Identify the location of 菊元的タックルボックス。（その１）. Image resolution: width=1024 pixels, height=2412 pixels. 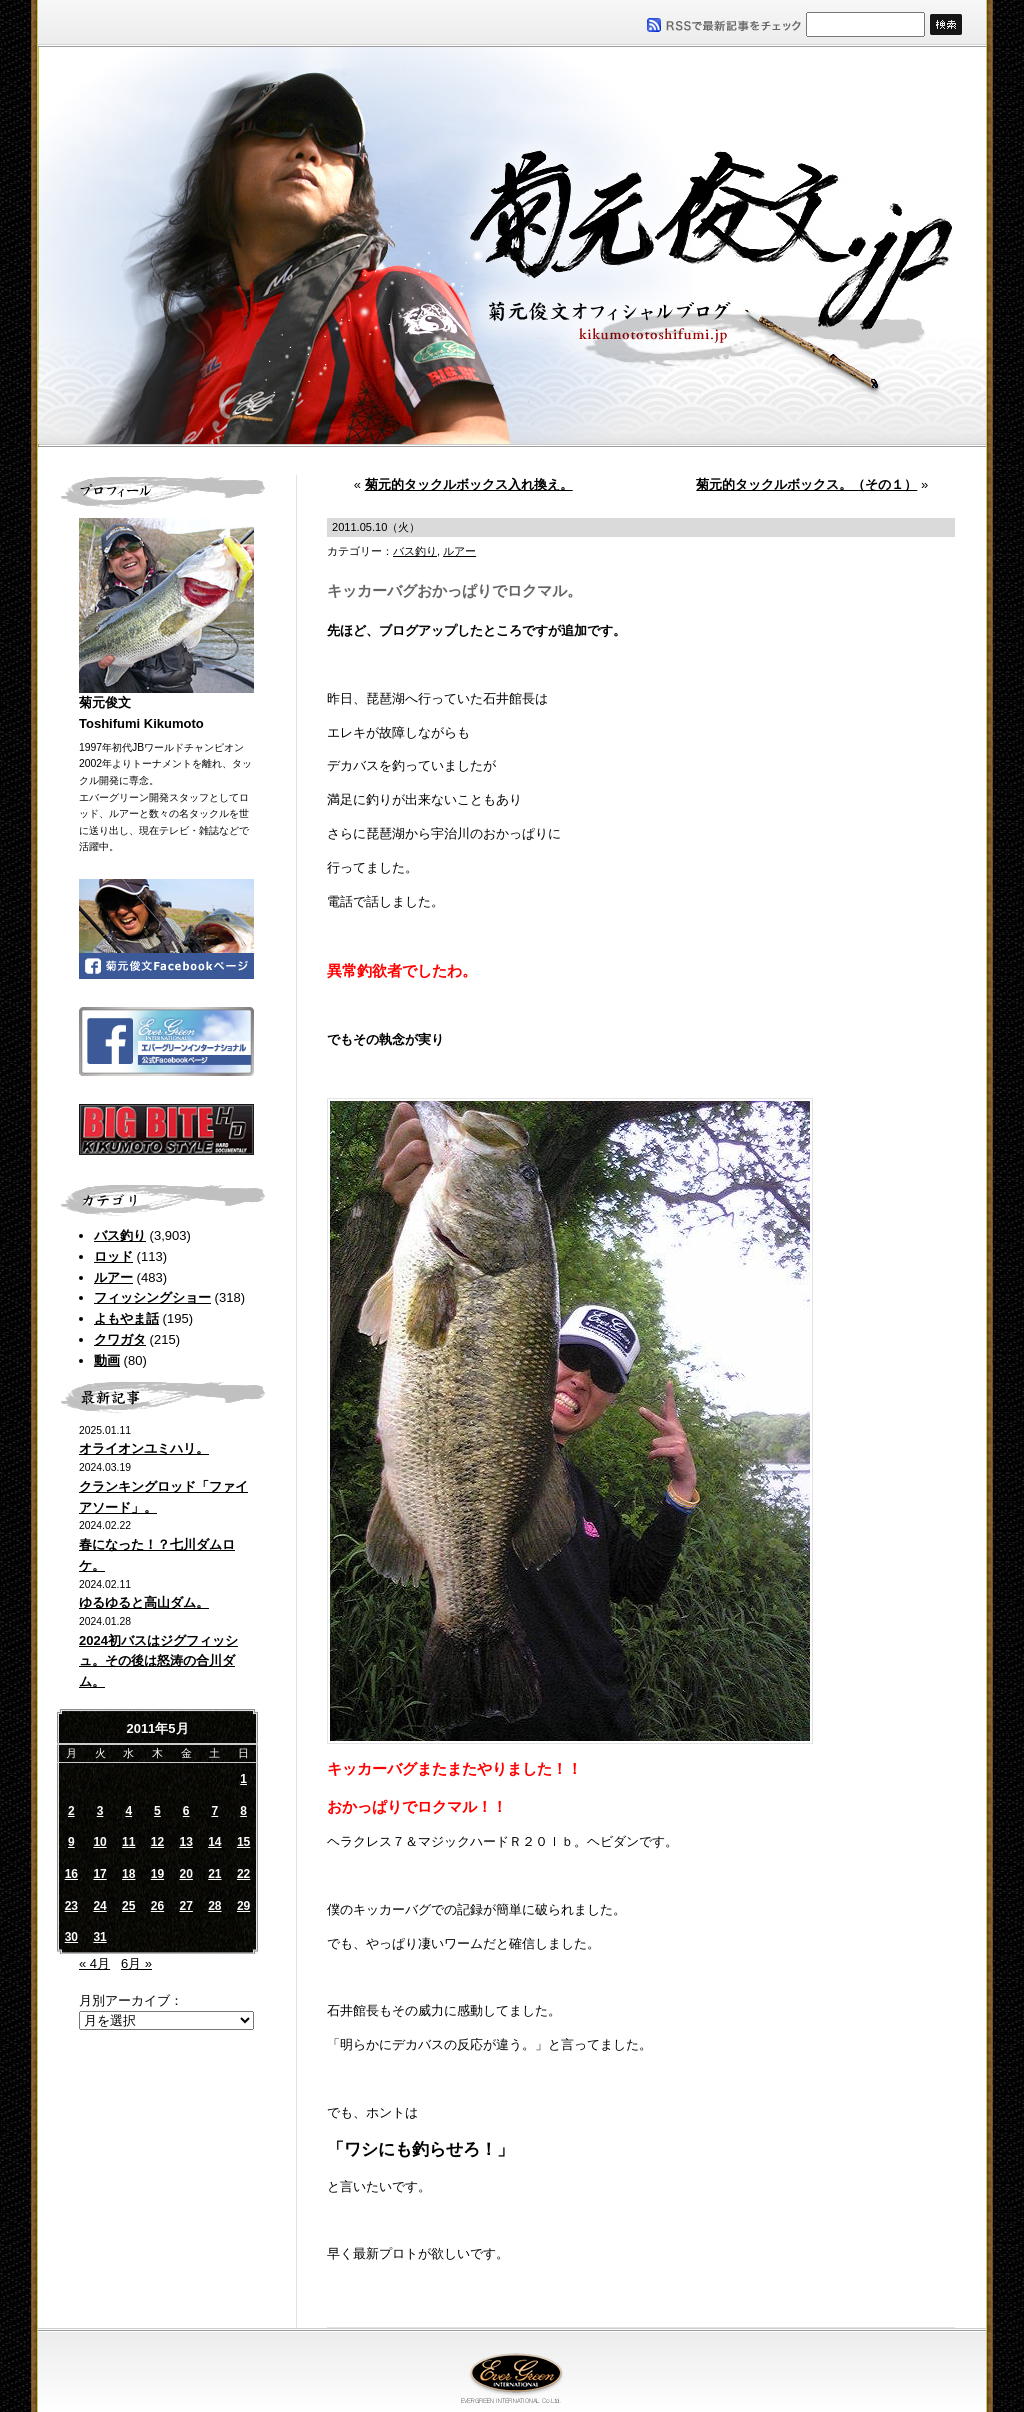
(806, 484).